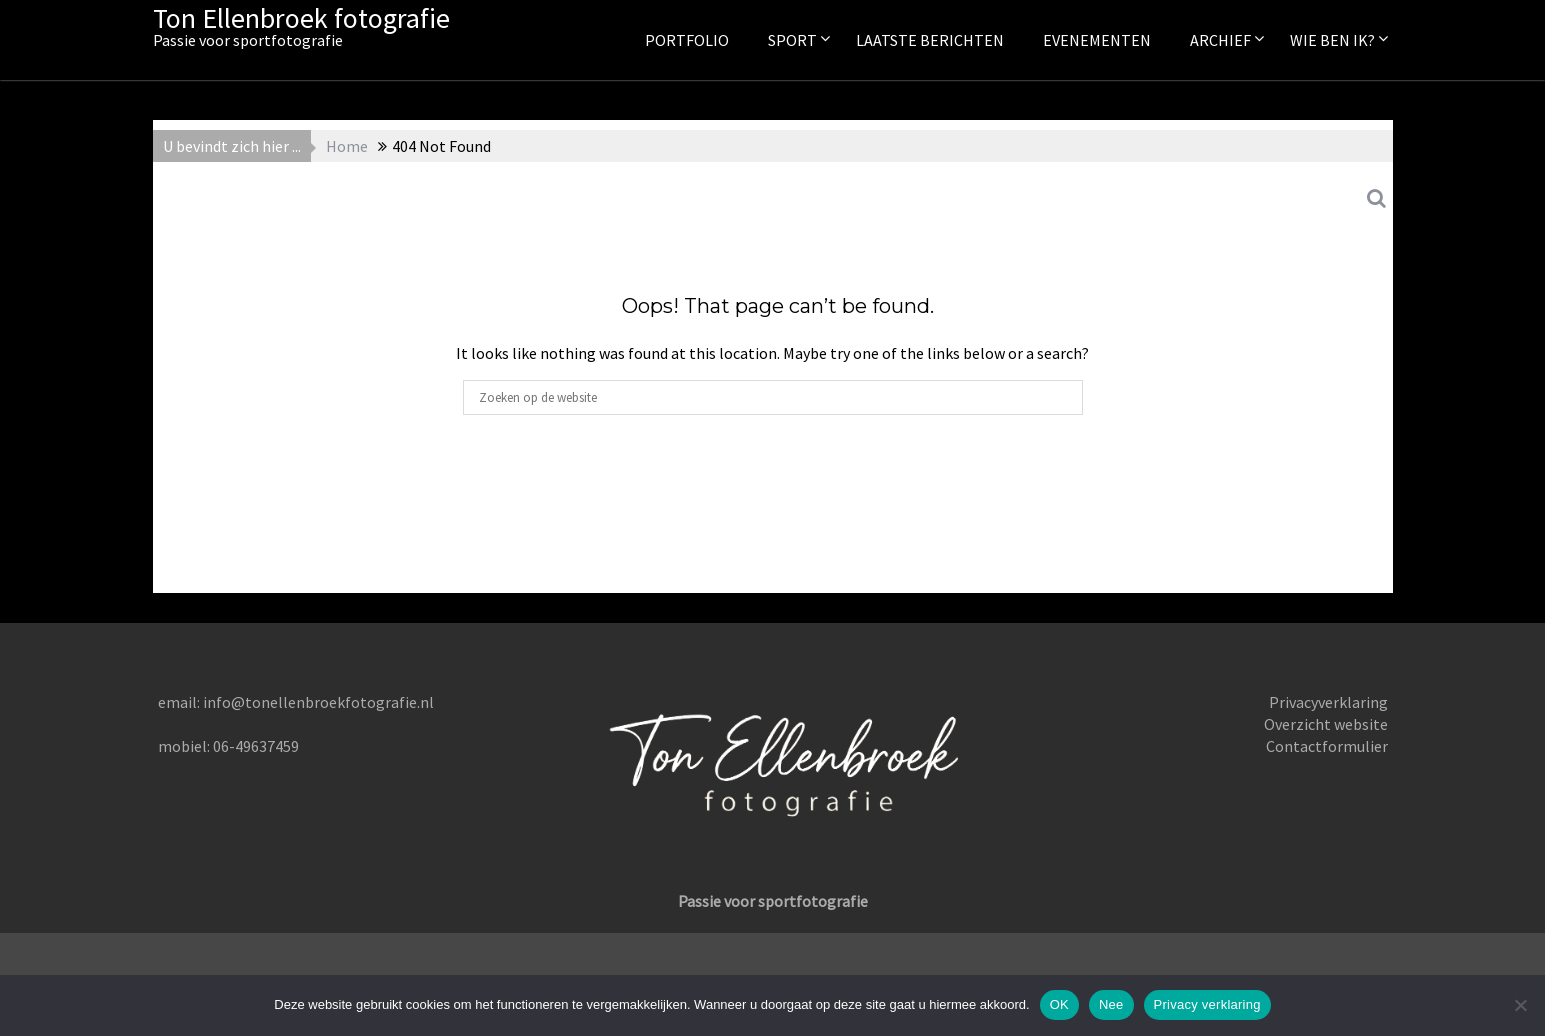 Image resolution: width=1545 pixels, height=1036 pixels. I want to click on Archief, so click(1220, 40).